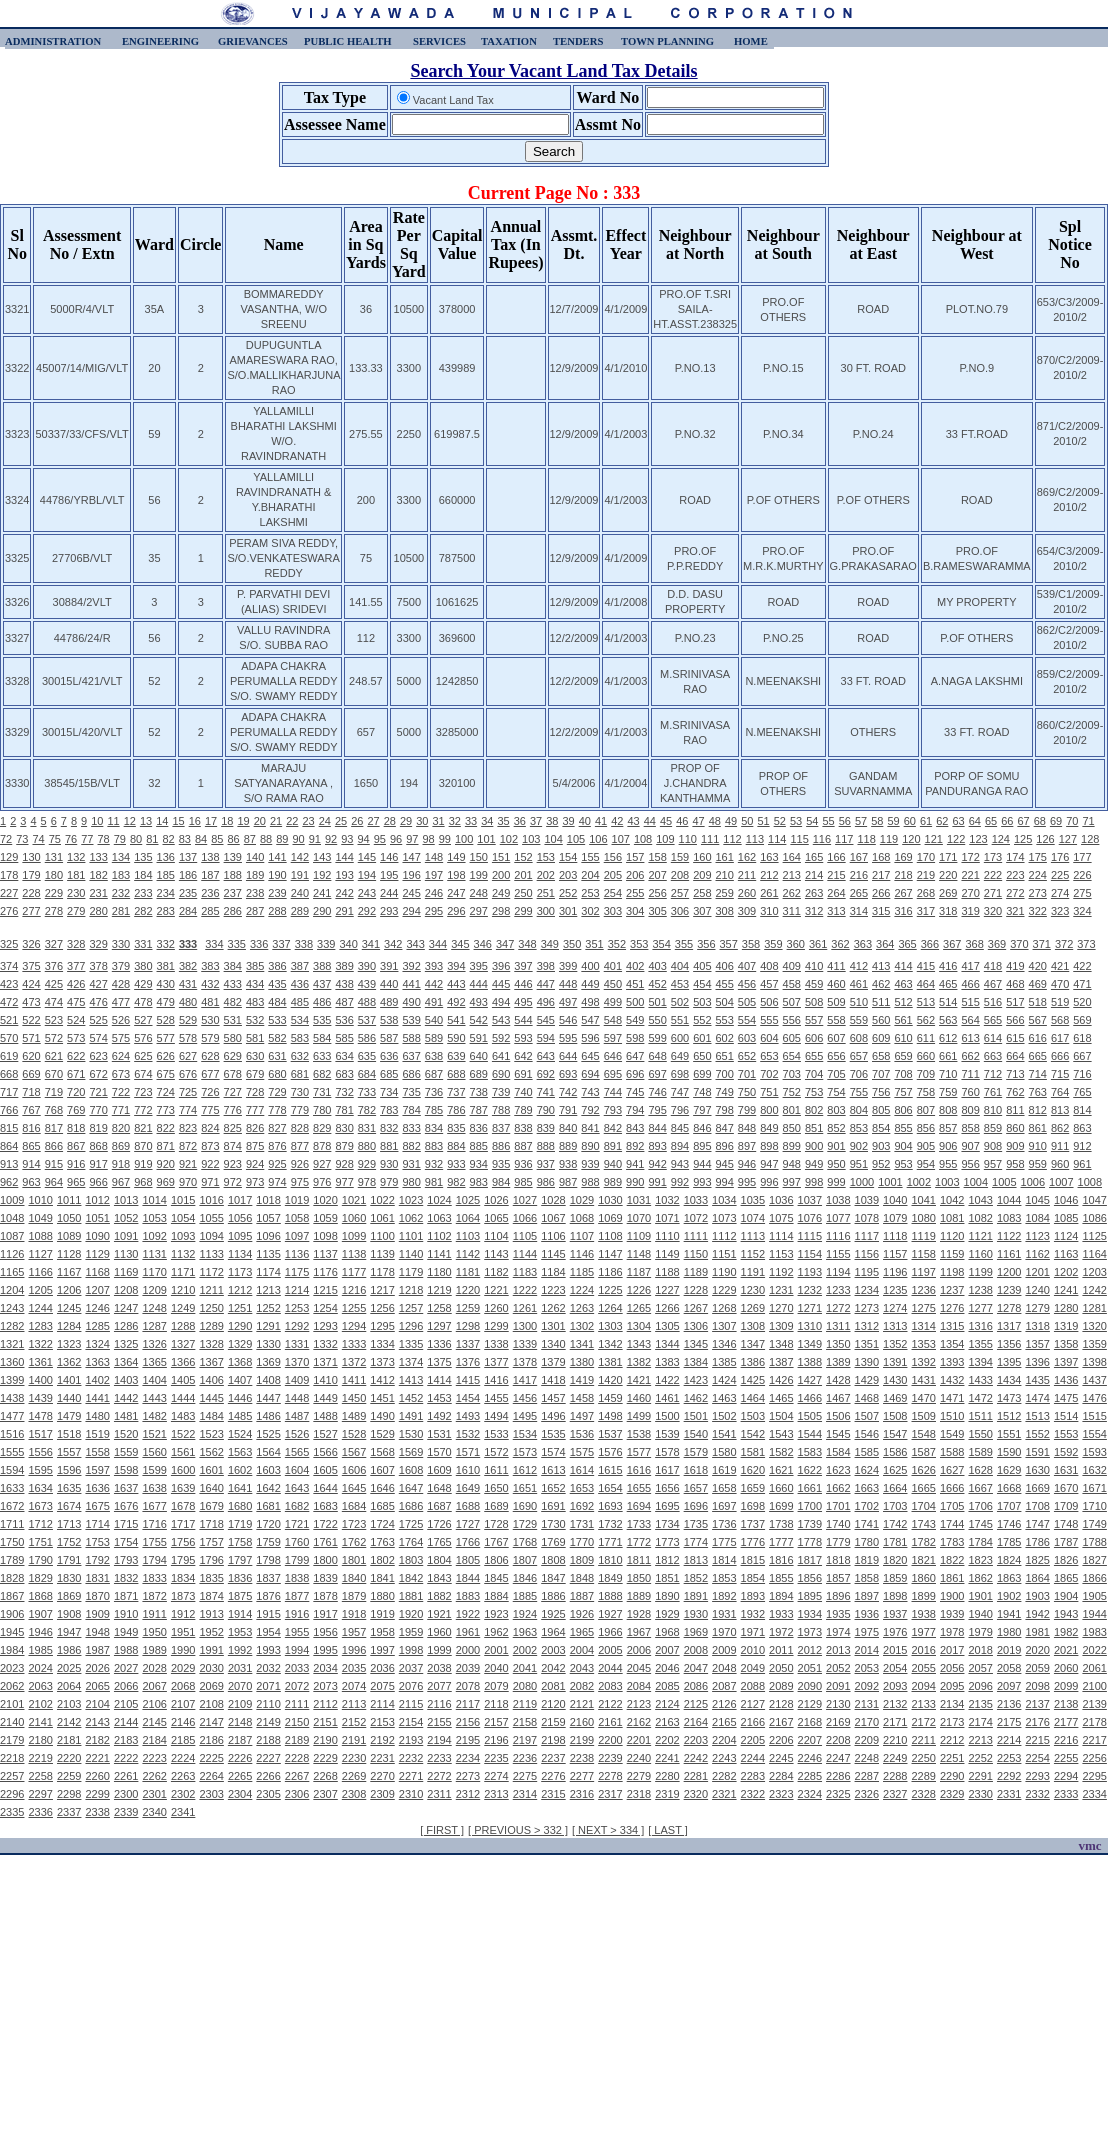  Describe the element at coordinates (389, 1146) in the screenshot. I see `881` at that location.